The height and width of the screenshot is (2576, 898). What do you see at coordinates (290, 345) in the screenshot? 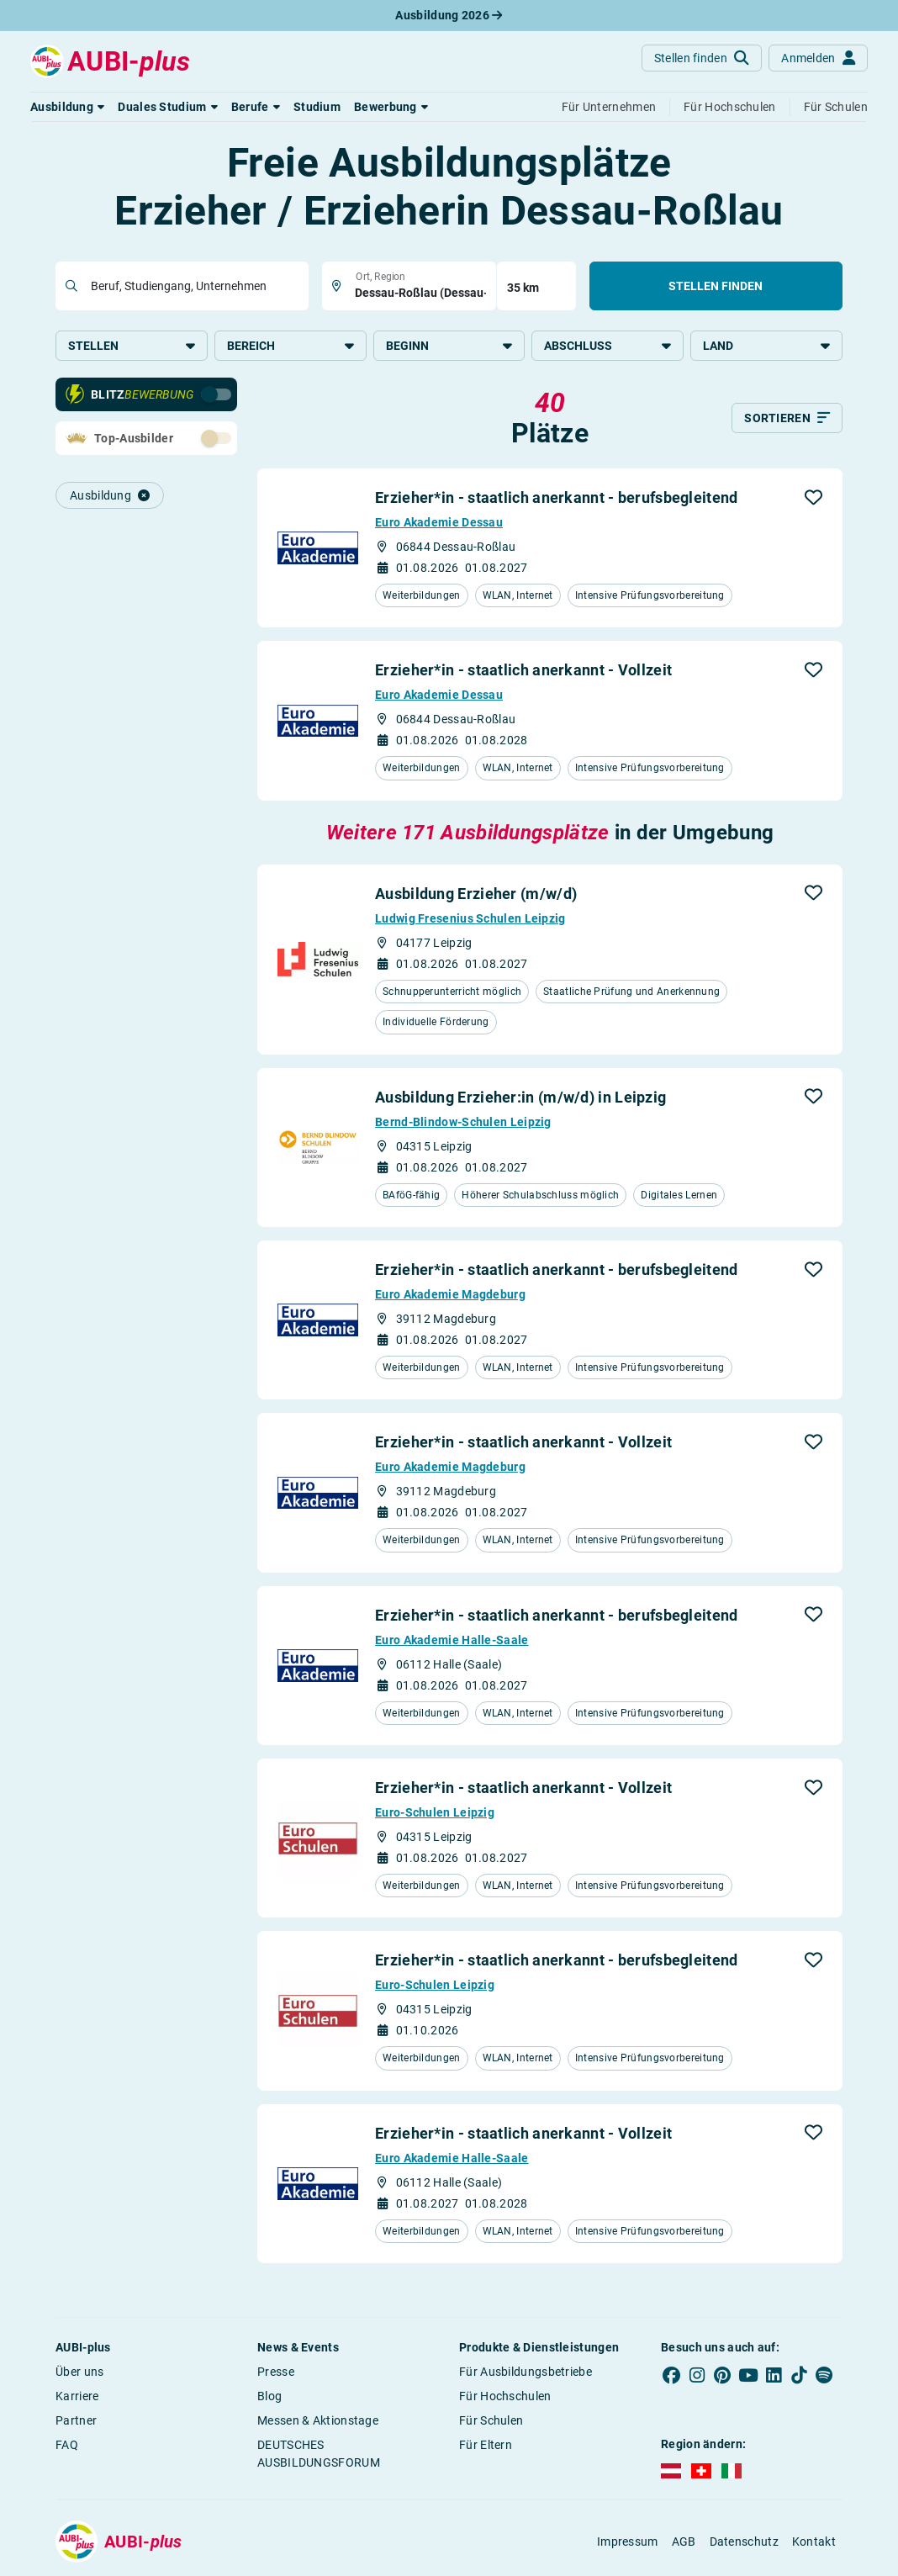
I see `Bereich` at bounding box center [290, 345].